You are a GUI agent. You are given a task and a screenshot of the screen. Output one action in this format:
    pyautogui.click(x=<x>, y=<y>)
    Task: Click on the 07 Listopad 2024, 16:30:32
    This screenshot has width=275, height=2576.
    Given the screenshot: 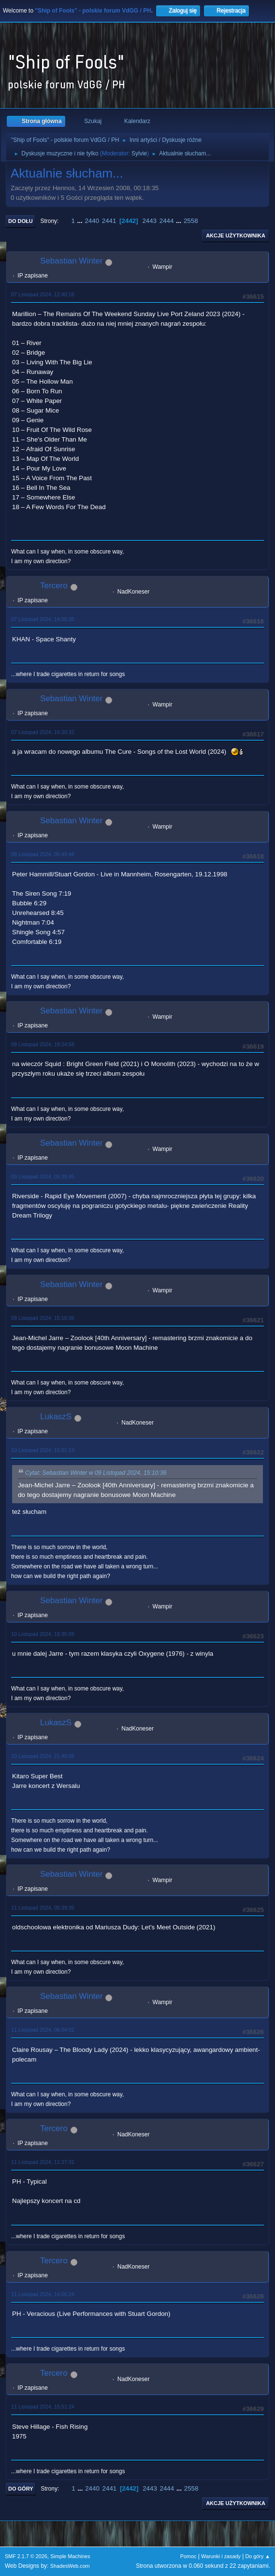 What is the action you would take?
    pyautogui.click(x=42, y=732)
    